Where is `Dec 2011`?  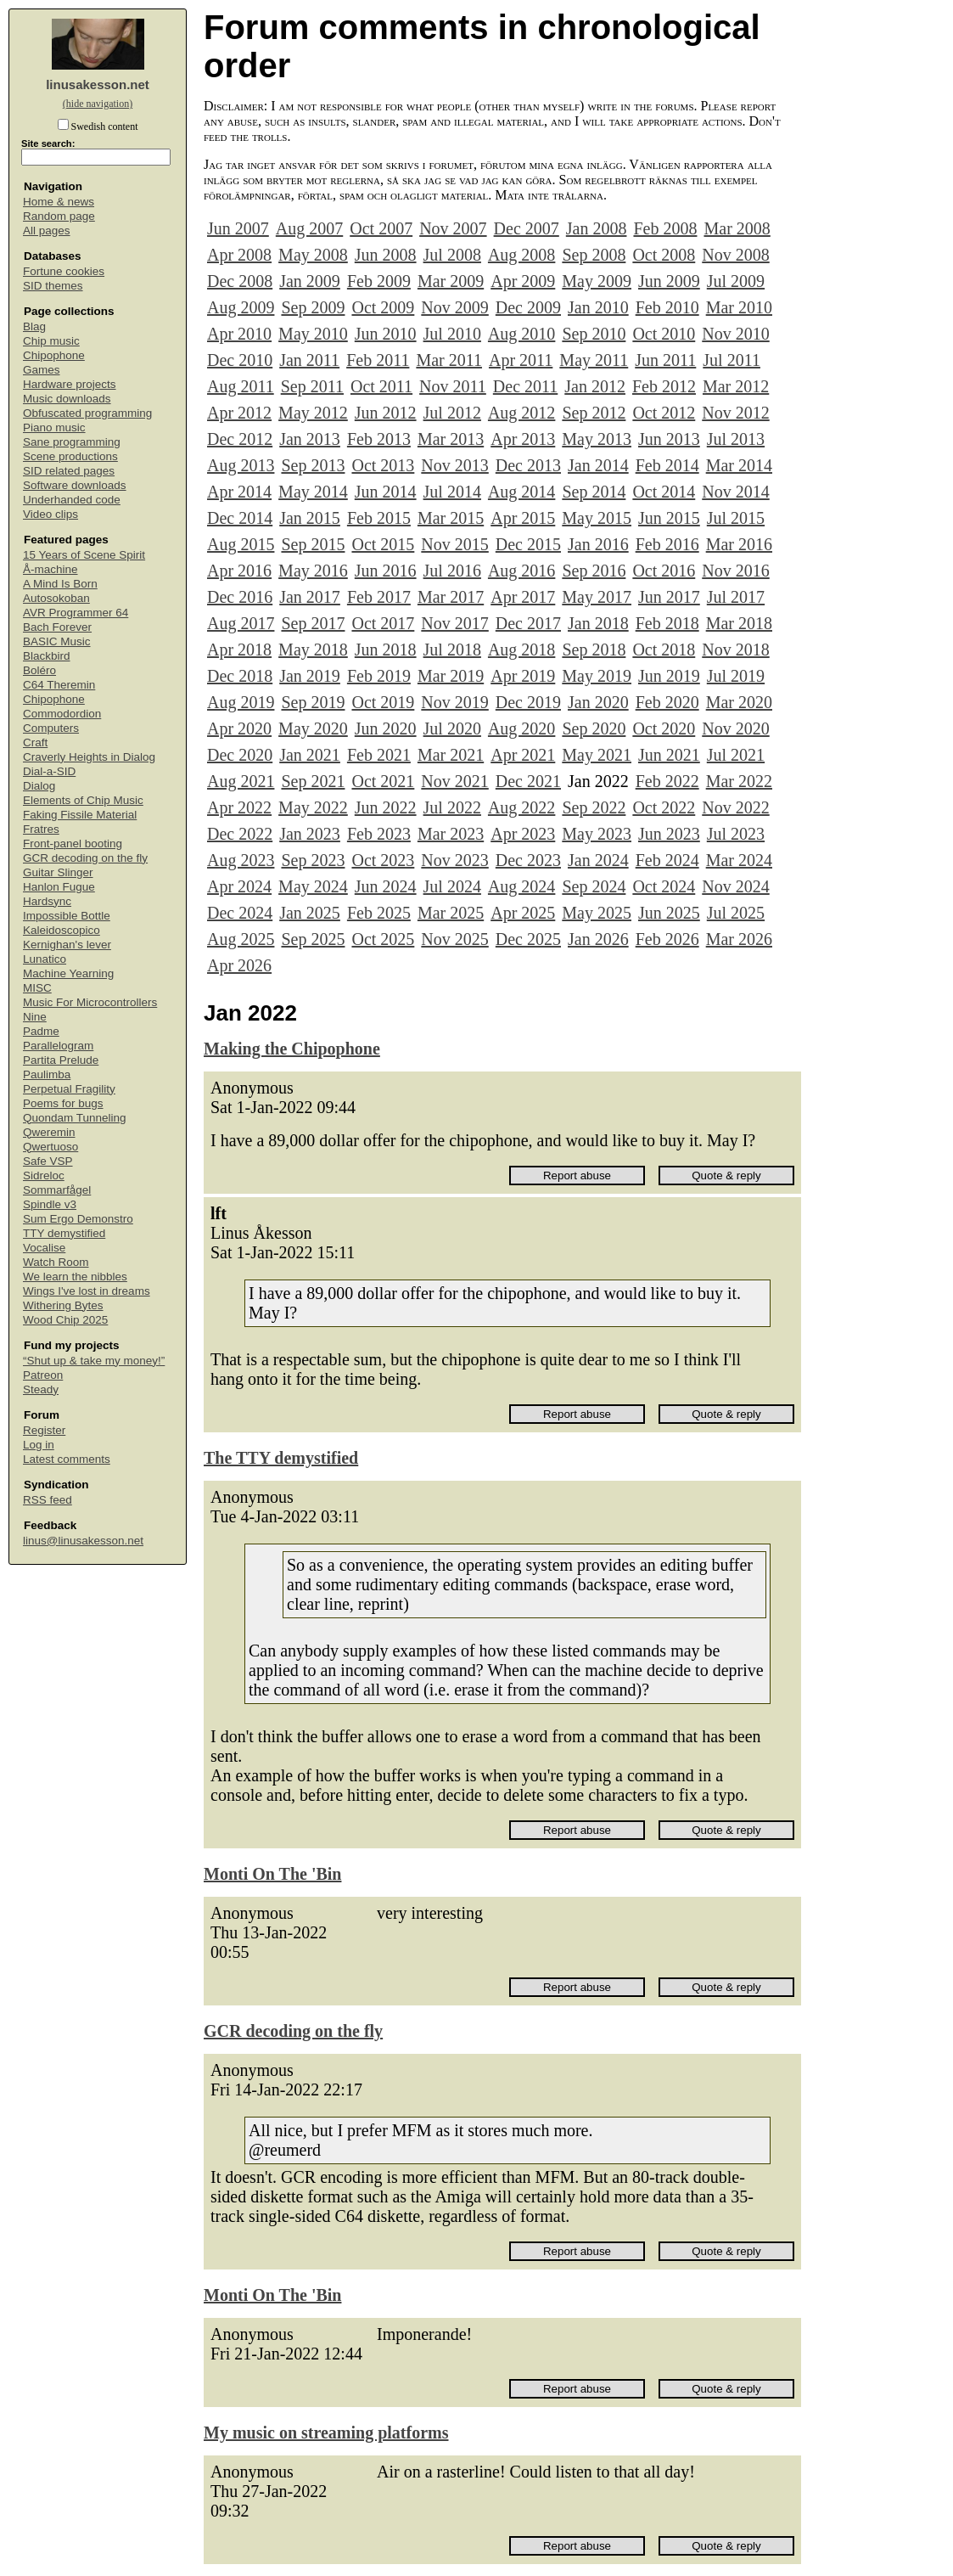
Dec 2011 is located at coordinates (525, 386).